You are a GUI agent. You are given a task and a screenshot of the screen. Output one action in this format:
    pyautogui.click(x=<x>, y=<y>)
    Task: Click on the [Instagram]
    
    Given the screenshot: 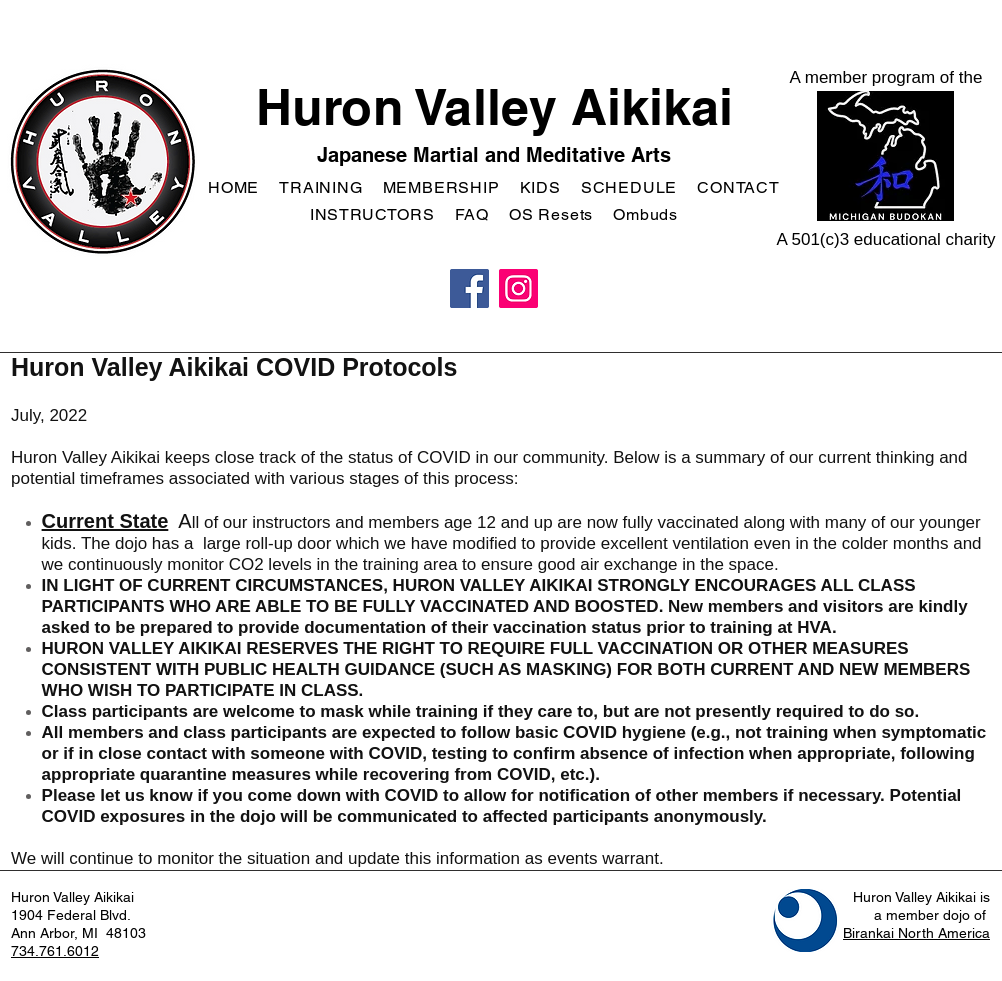 What is the action you would take?
    pyautogui.click(x=518, y=288)
    